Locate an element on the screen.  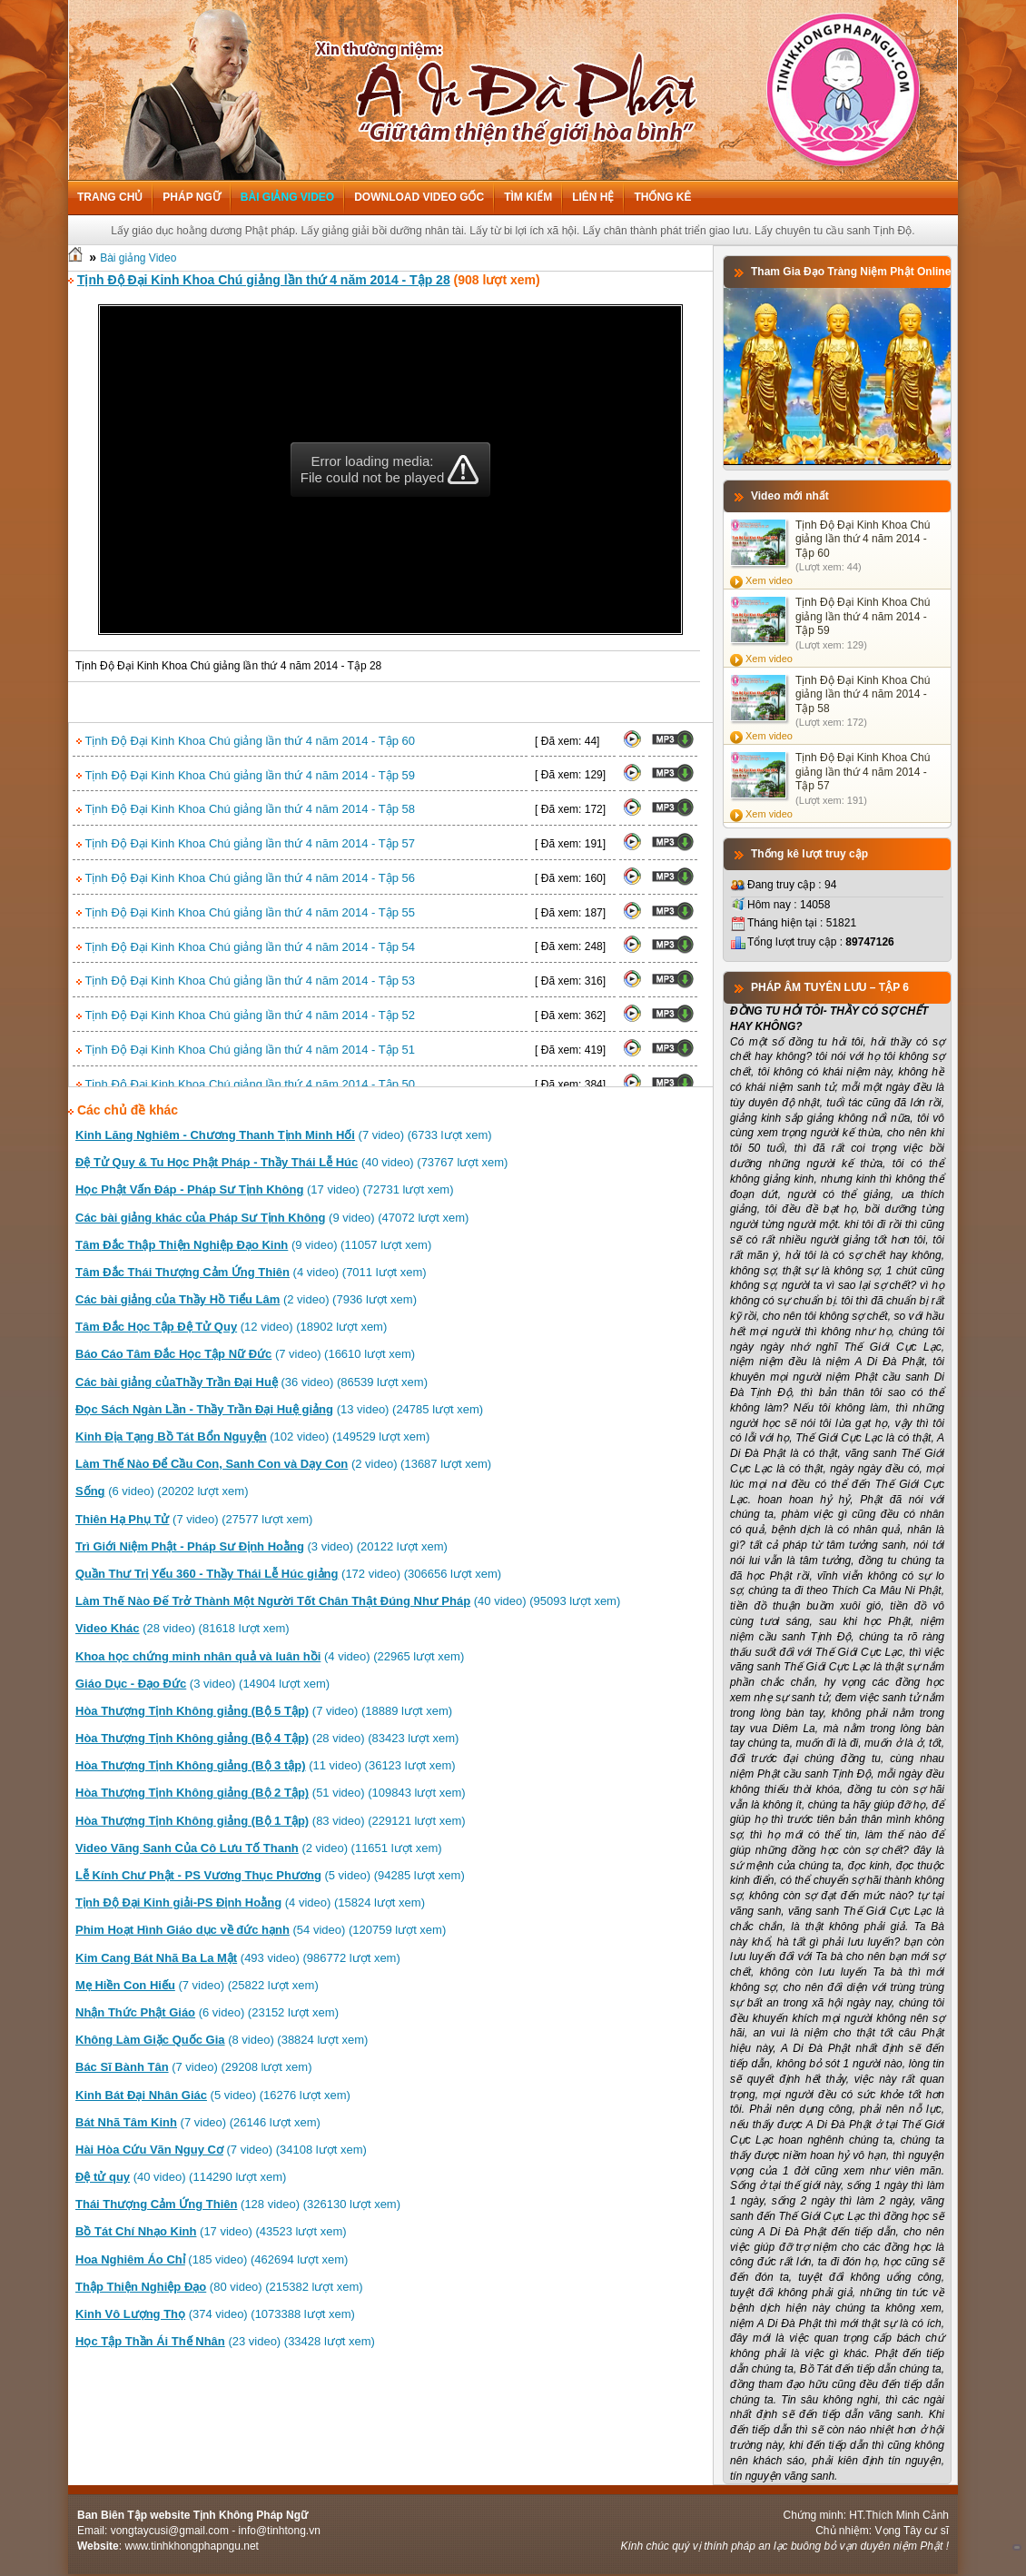
Tịnh Độ Đại Kinh Khoa Chú giảng lần thứ 4 năm 2014 - Tập 53 is located at coordinates (245, 980).